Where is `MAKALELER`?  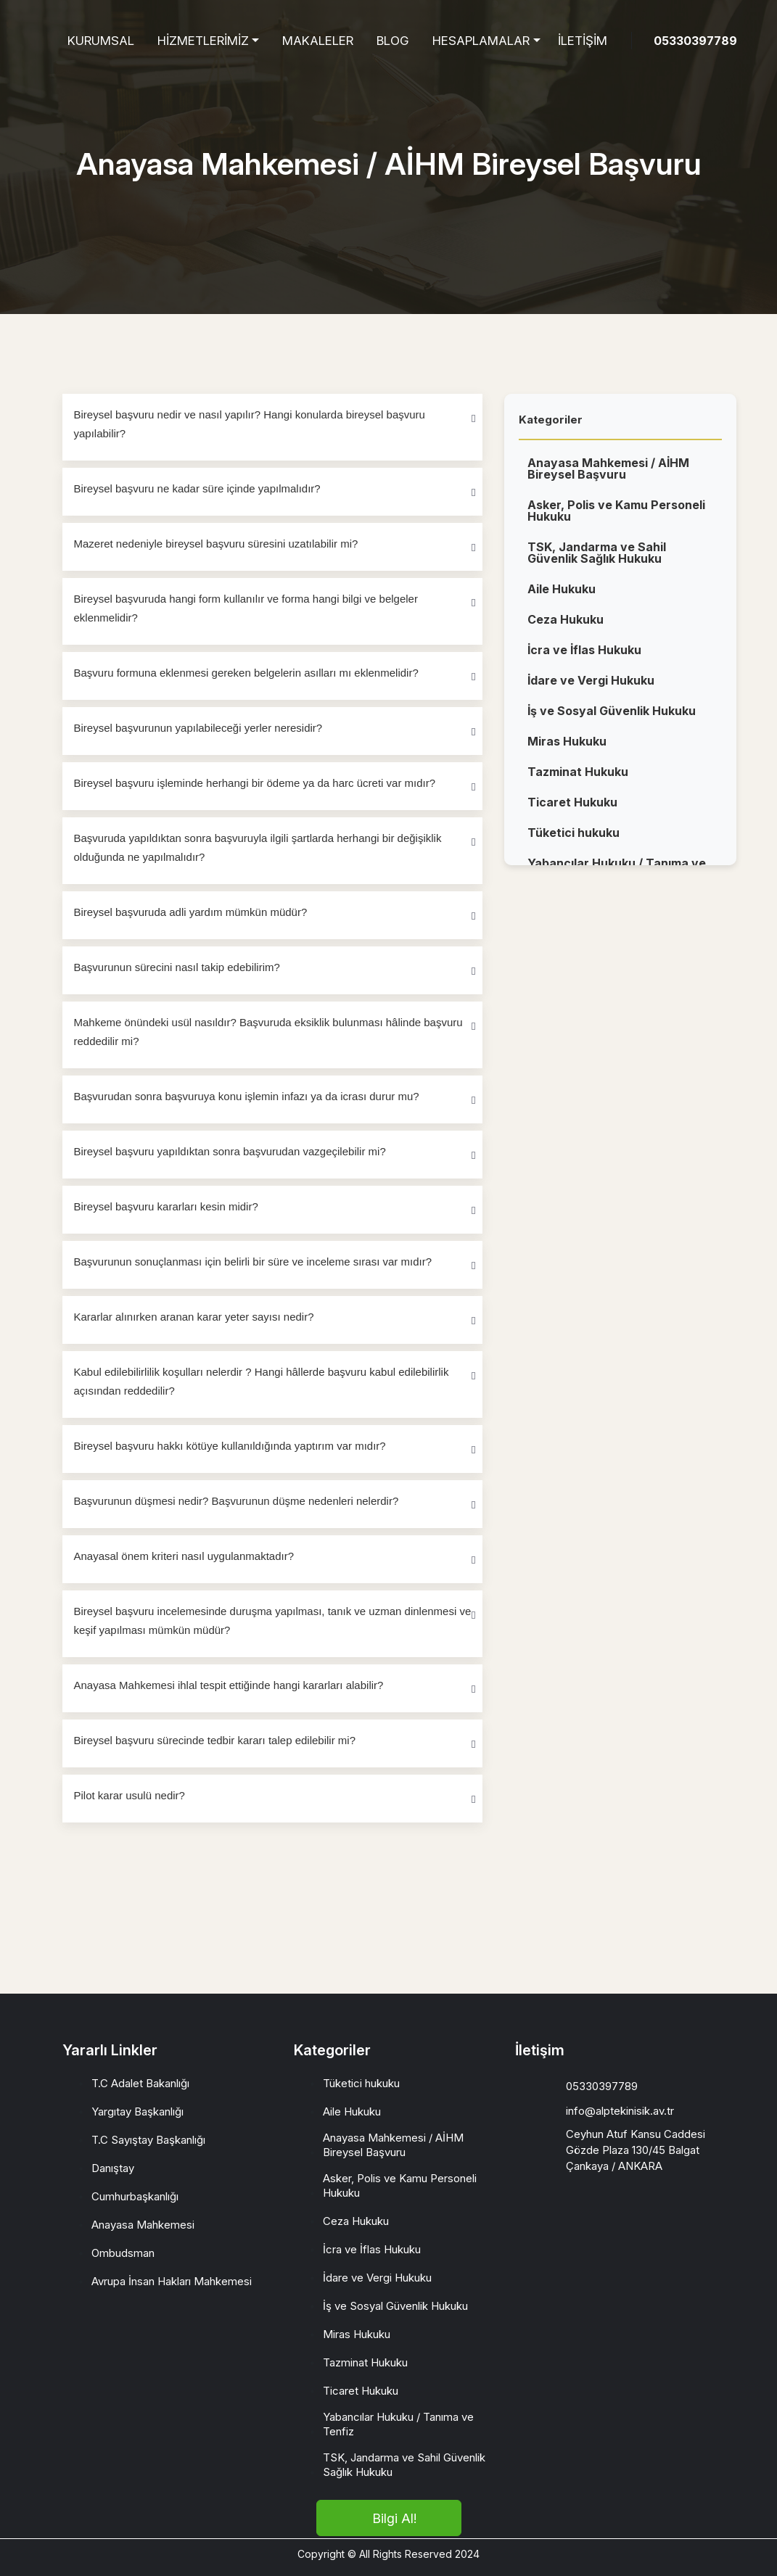 MAKALELER is located at coordinates (317, 40).